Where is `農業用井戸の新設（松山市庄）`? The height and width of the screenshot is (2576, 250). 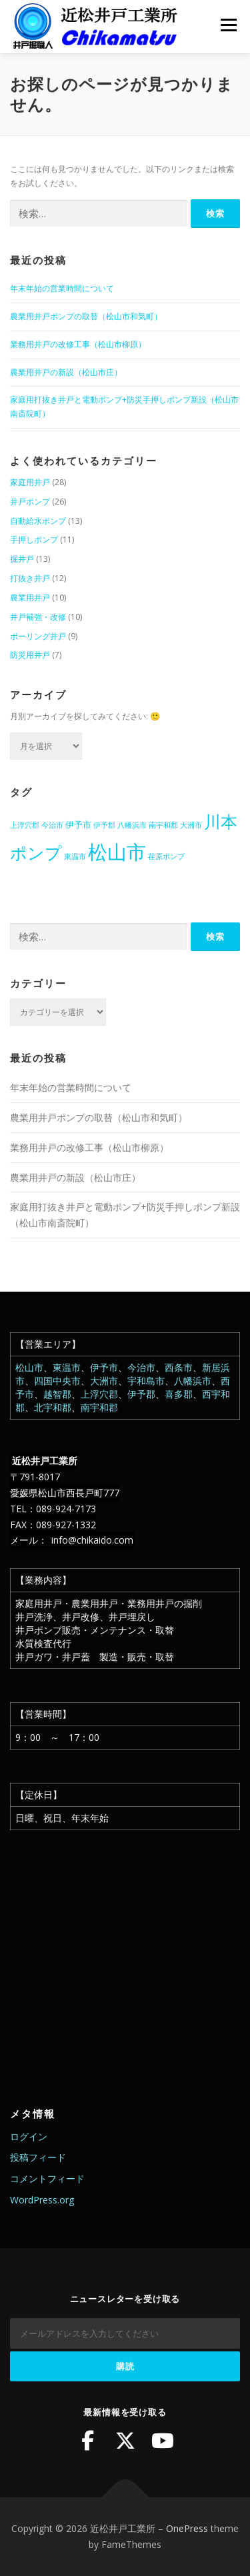
農業用井戸の新設（松山市庄） is located at coordinates (66, 372).